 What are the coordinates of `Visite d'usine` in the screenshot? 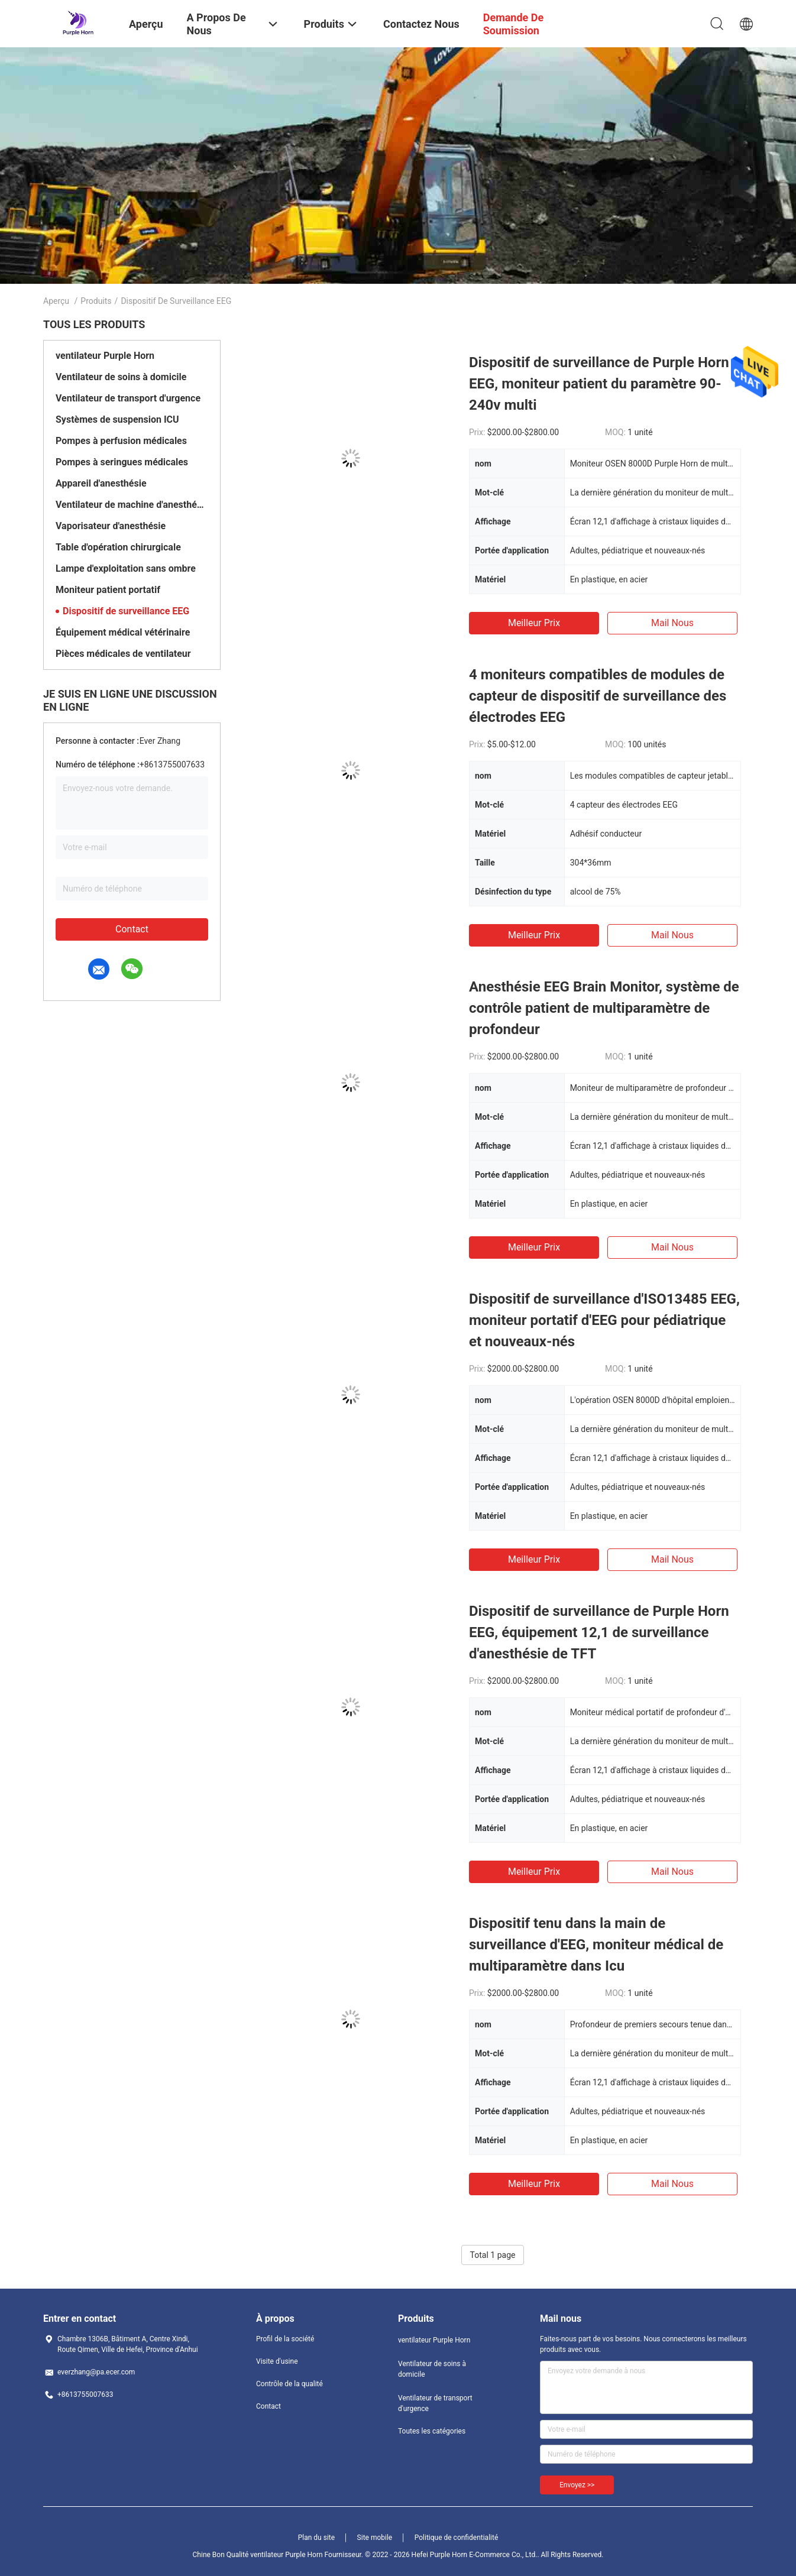 It's located at (277, 2361).